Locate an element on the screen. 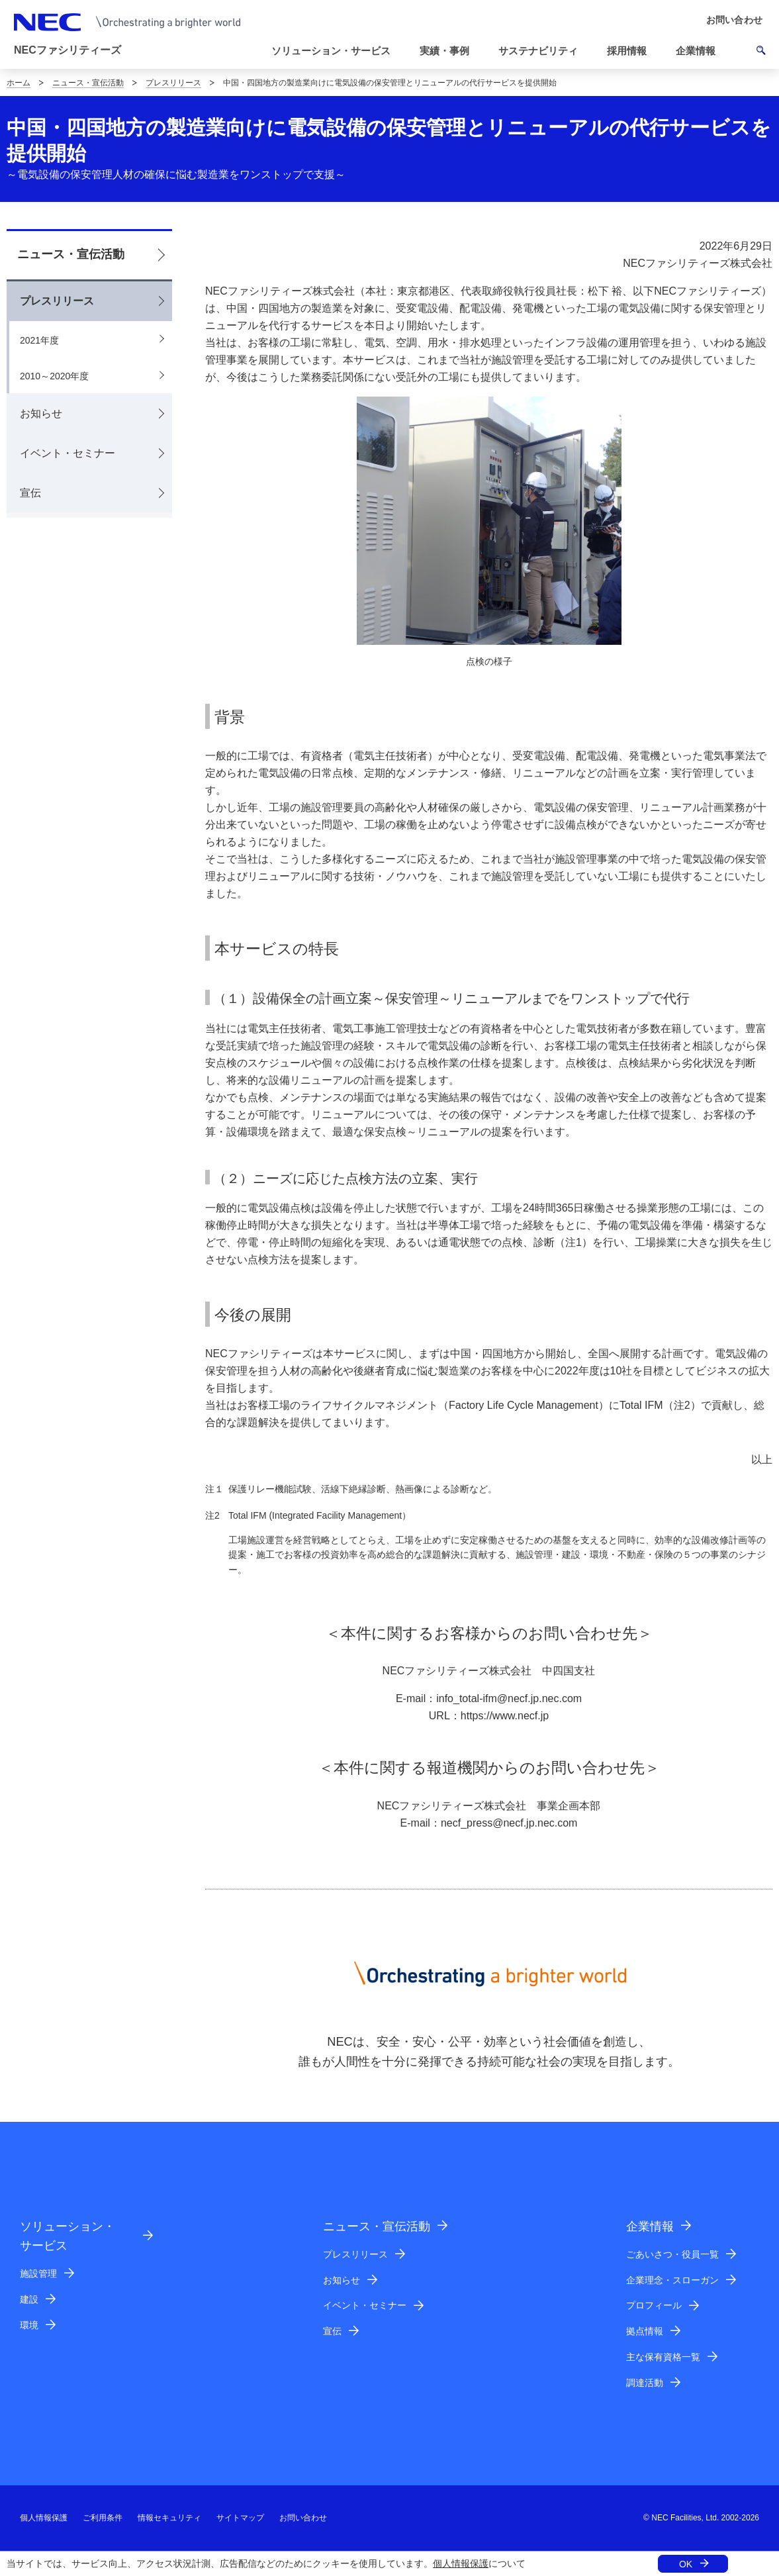 The height and width of the screenshot is (2576, 779). お知らせ is located at coordinates (41, 413).